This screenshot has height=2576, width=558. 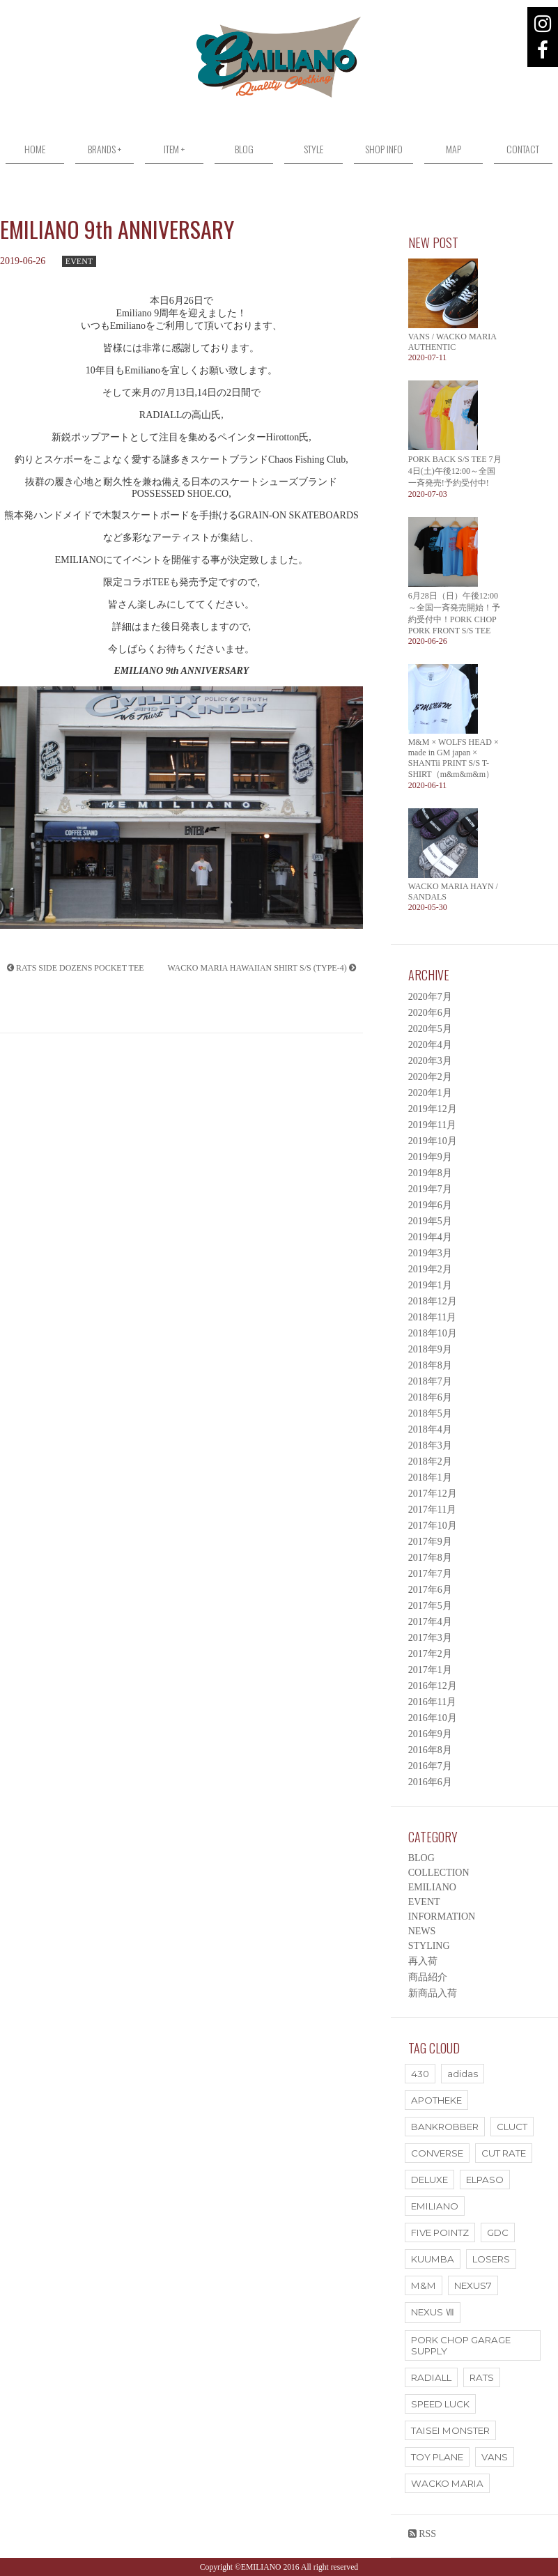 I want to click on 2020年1月, so click(x=430, y=1093).